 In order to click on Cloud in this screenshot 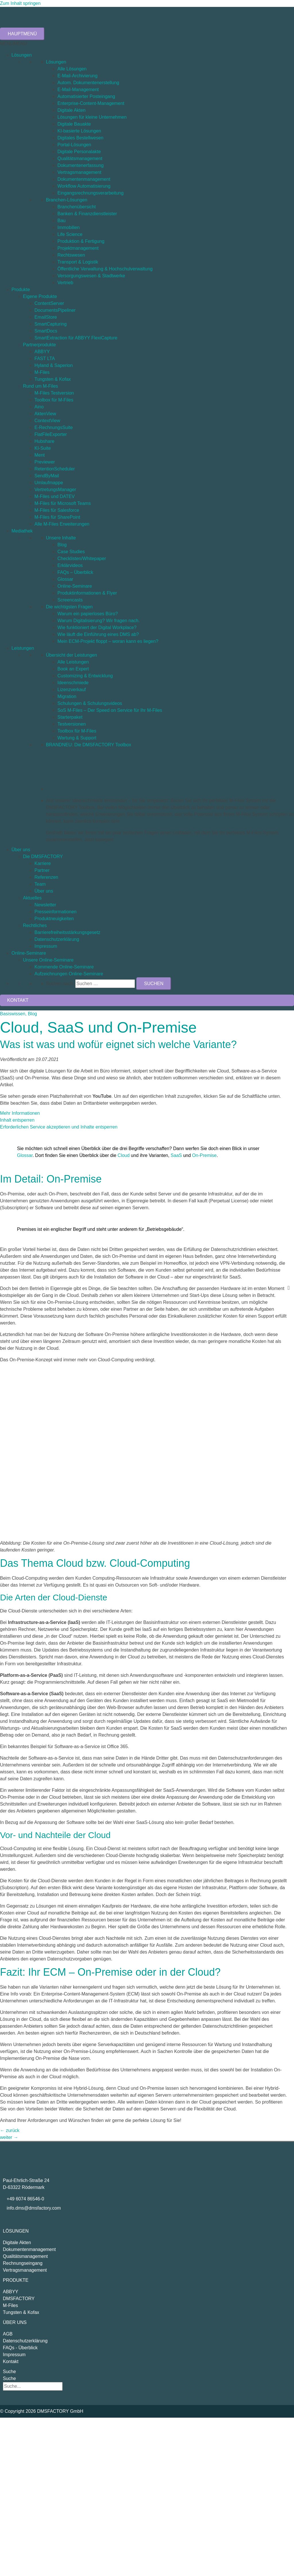, I will do `click(124, 1155)`.